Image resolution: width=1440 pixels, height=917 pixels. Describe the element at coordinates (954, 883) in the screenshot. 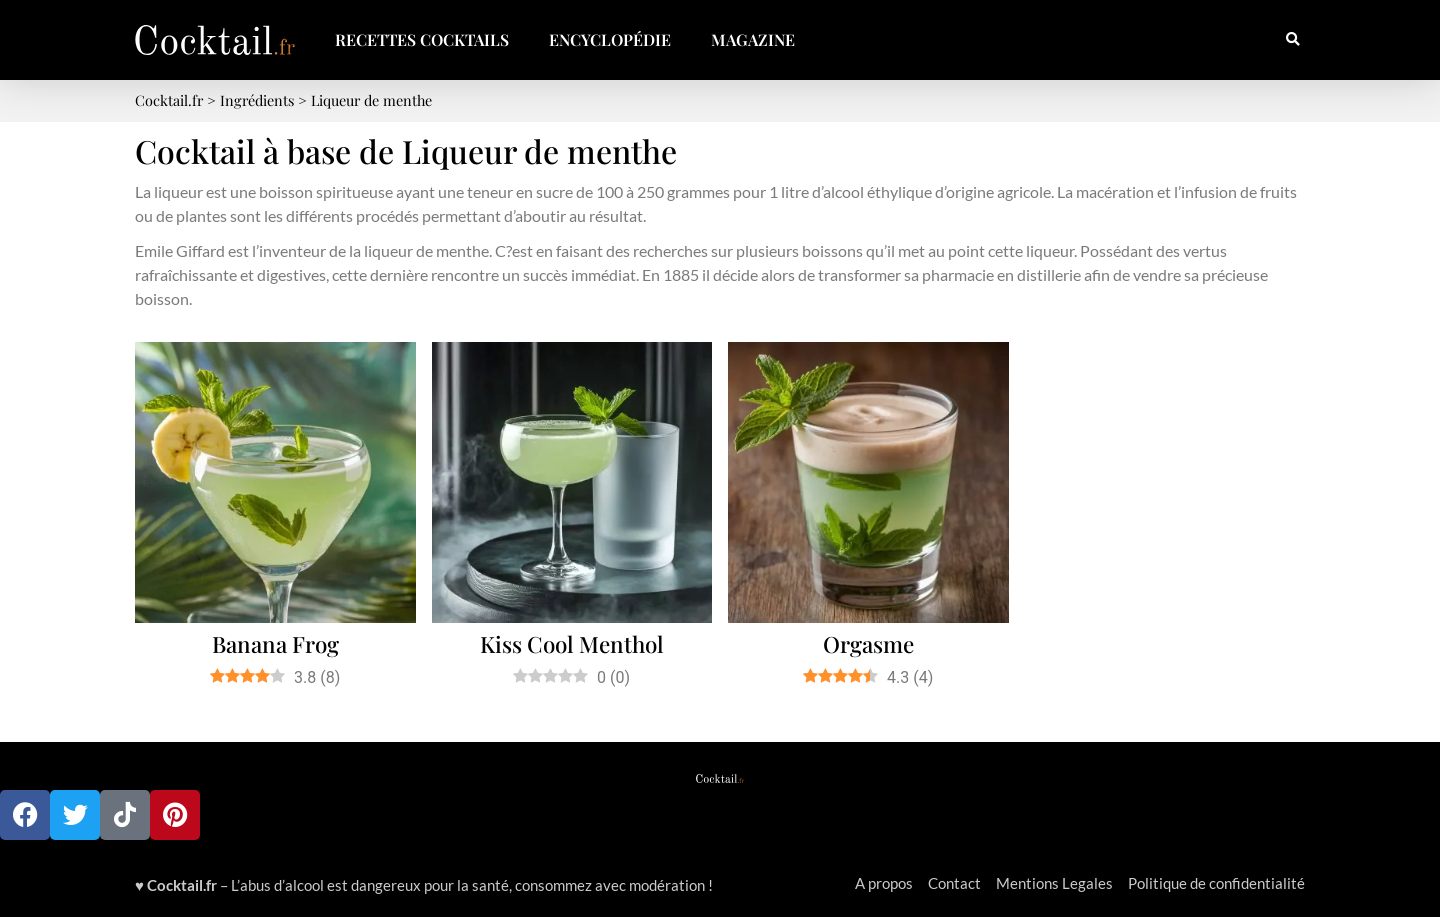

I see `Contact` at that location.